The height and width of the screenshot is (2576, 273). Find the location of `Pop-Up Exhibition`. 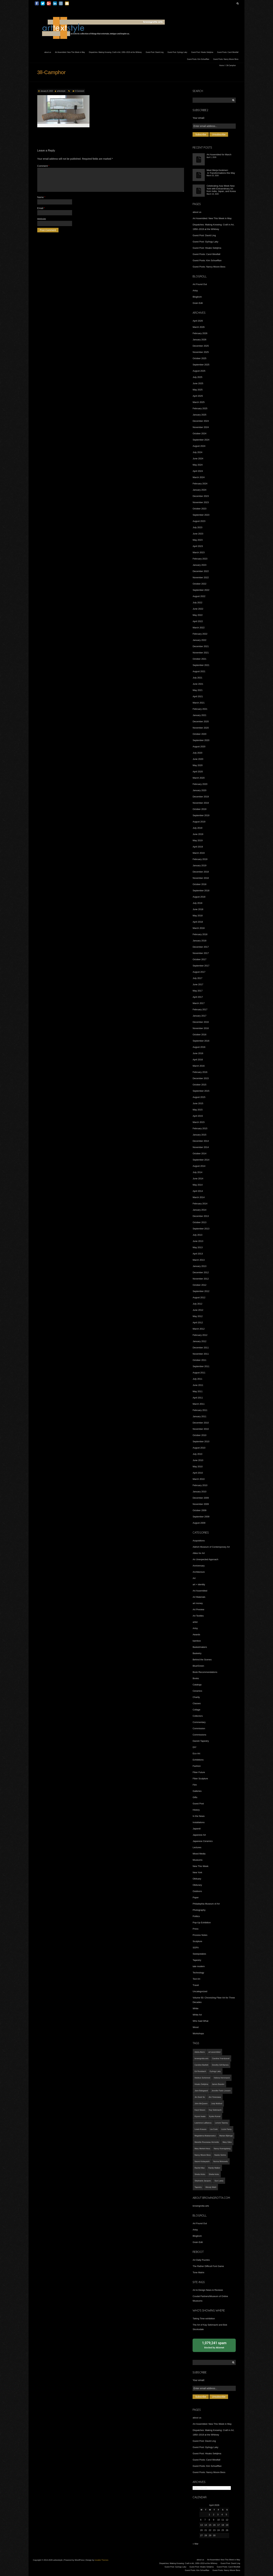

Pop-Up Exhibition is located at coordinates (202, 1922).